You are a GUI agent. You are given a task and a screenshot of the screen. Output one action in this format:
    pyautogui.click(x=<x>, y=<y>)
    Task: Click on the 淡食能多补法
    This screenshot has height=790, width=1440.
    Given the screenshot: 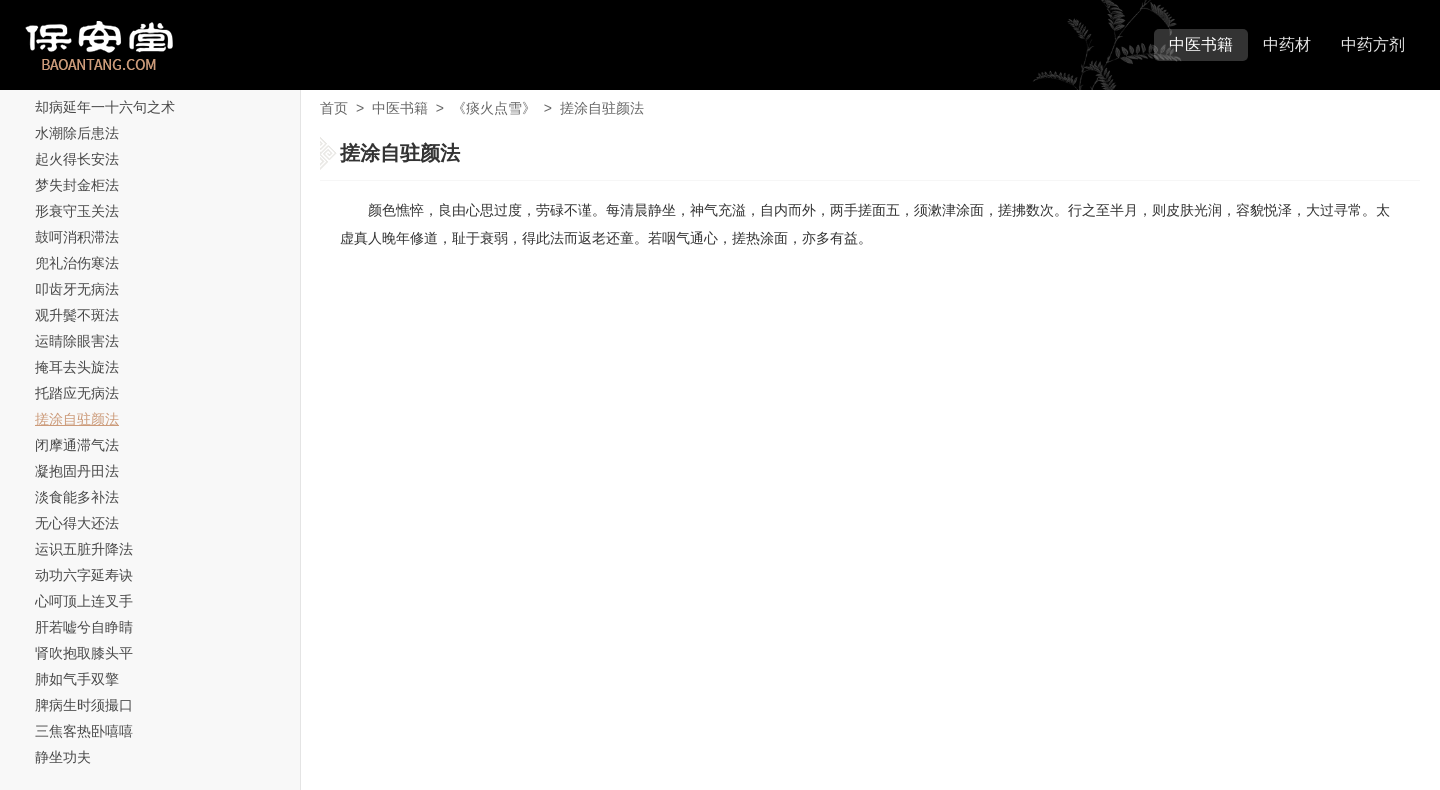 What is the action you would take?
    pyautogui.click(x=77, y=497)
    